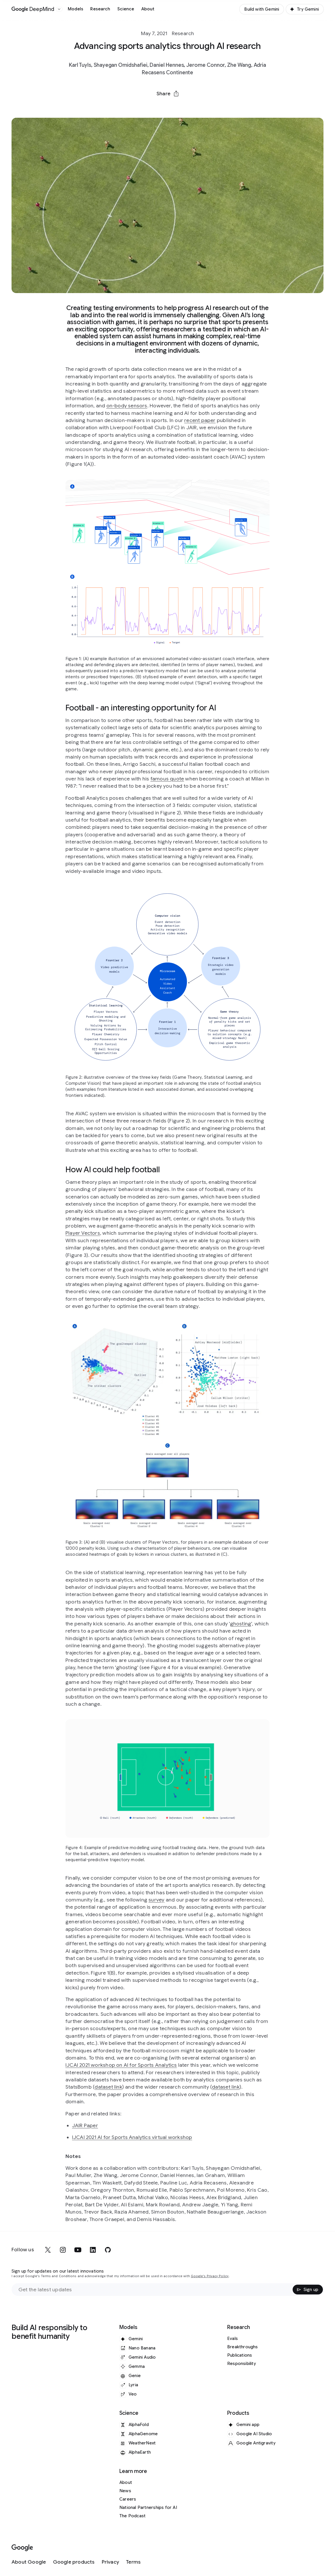 This screenshot has width=335, height=2576. I want to click on Science, so click(125, 9).